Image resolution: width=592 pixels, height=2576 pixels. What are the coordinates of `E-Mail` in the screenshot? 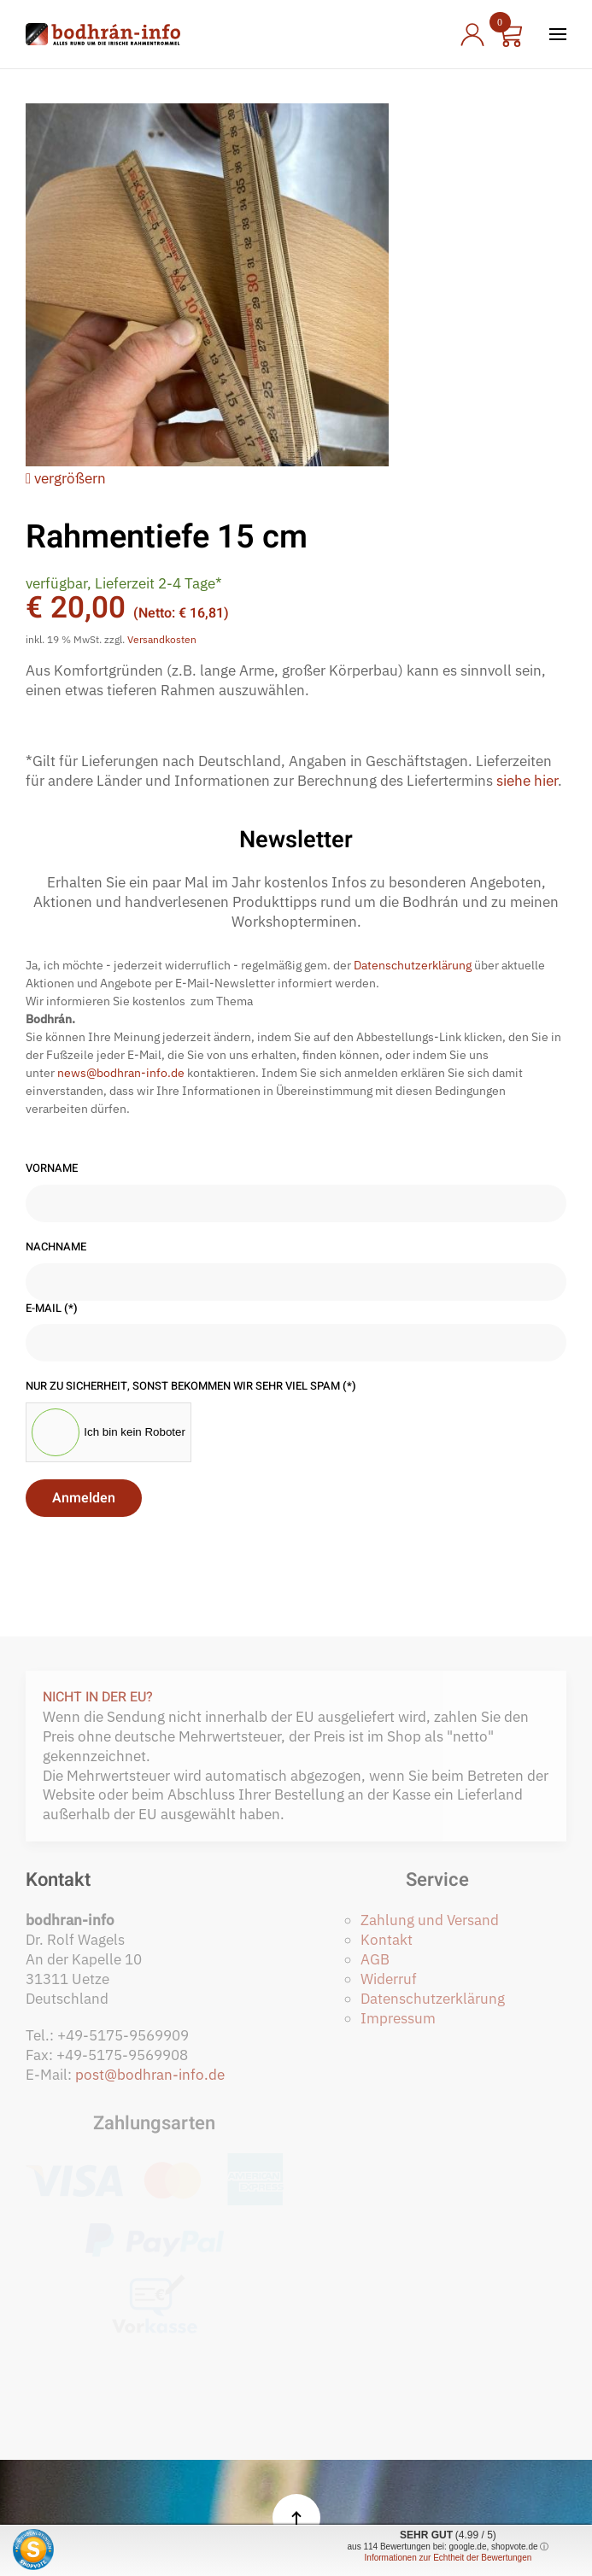 It's located at (52, 1308).